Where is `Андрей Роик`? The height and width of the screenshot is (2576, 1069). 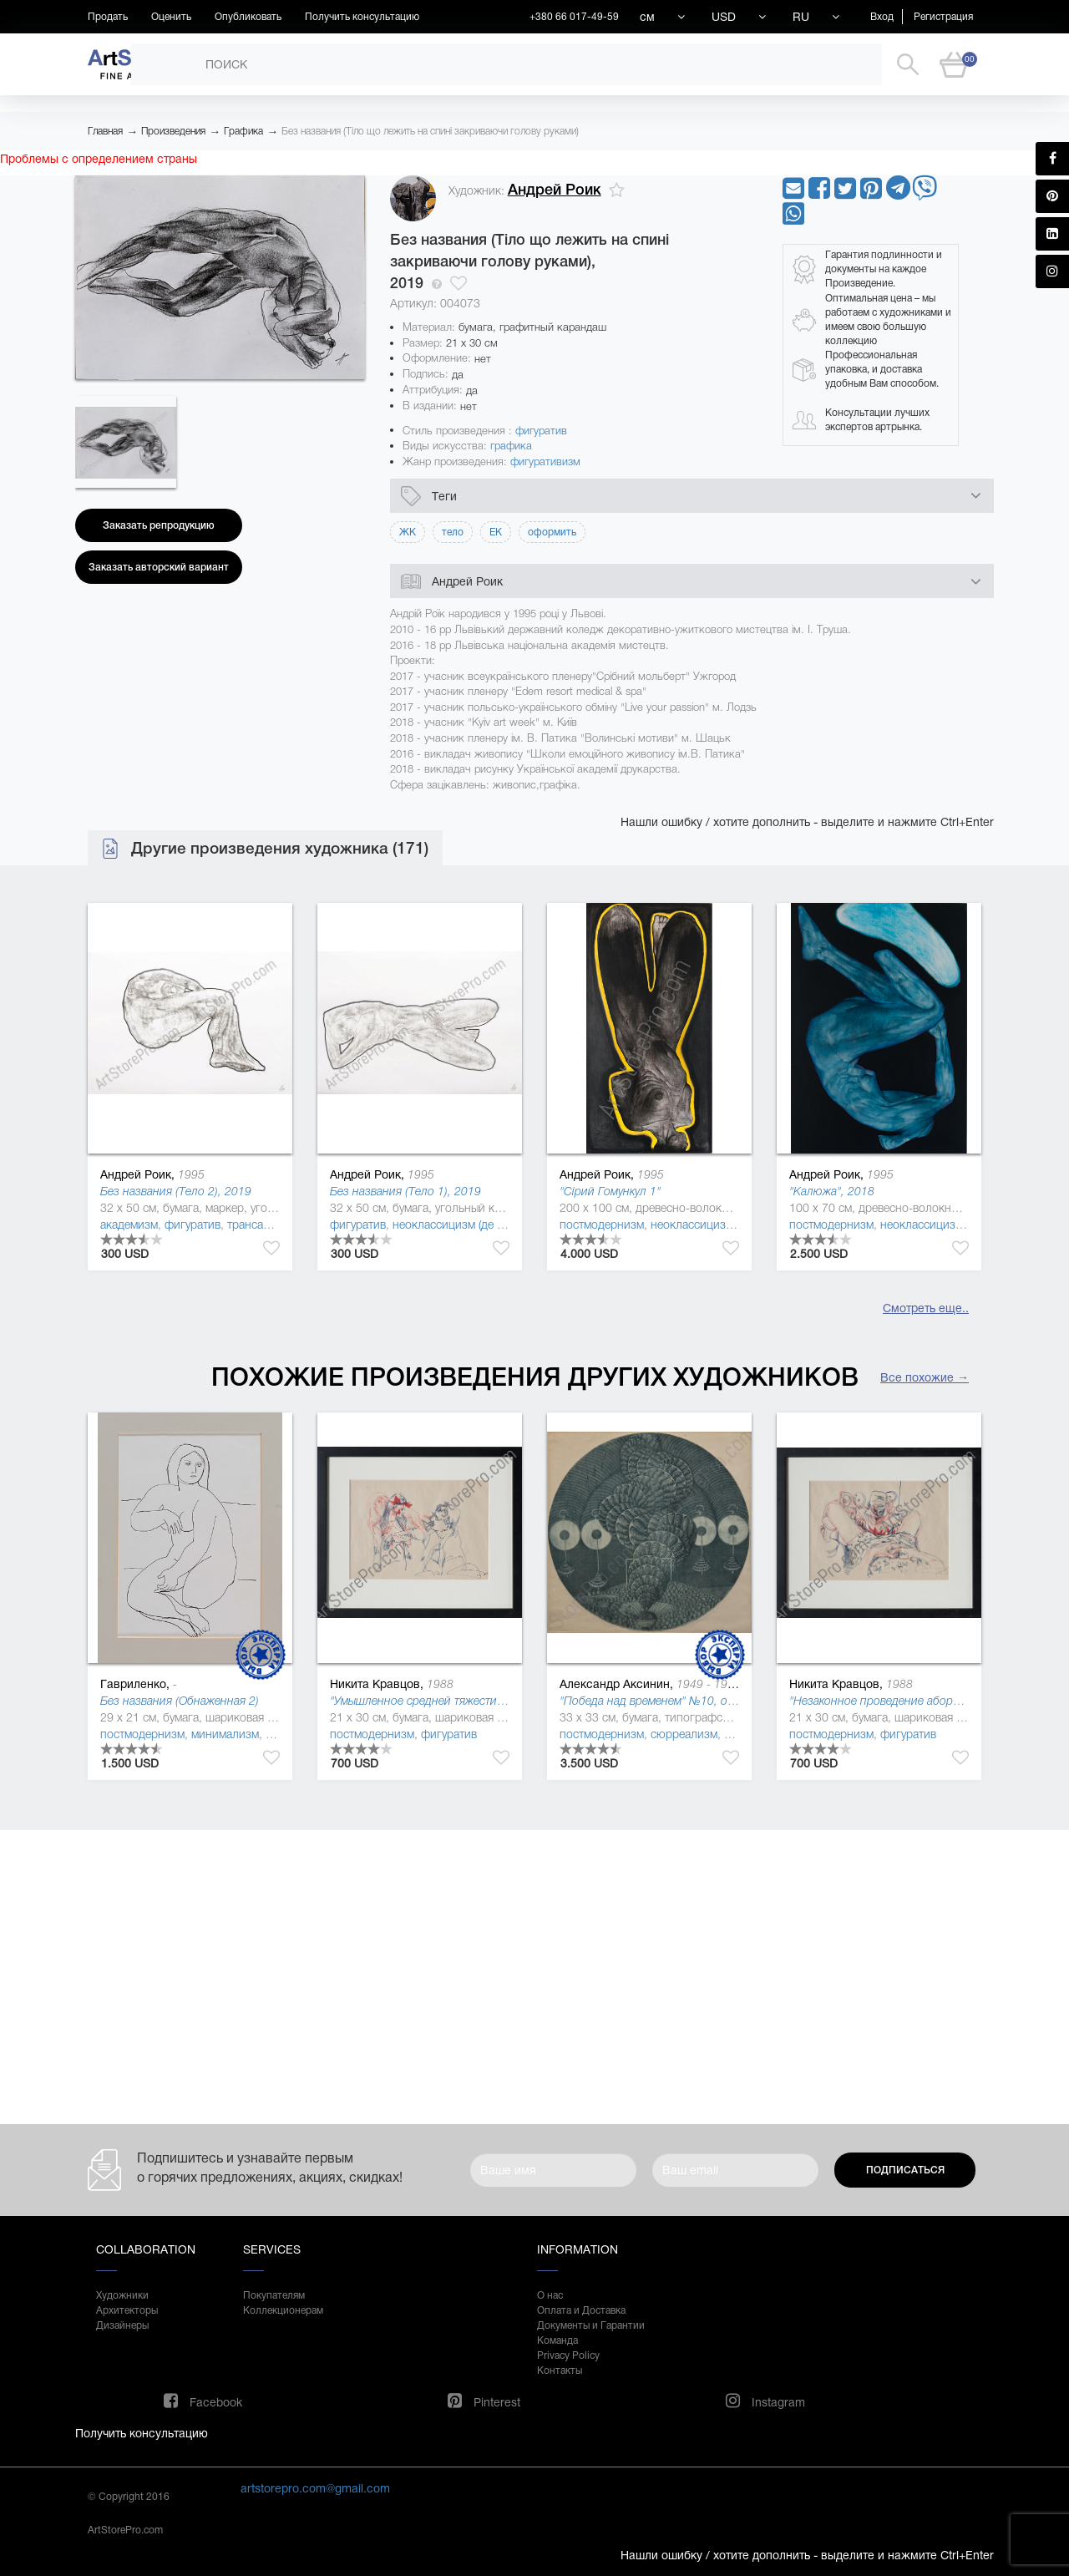
Андрей Роик is located at coordinates (554, 189).